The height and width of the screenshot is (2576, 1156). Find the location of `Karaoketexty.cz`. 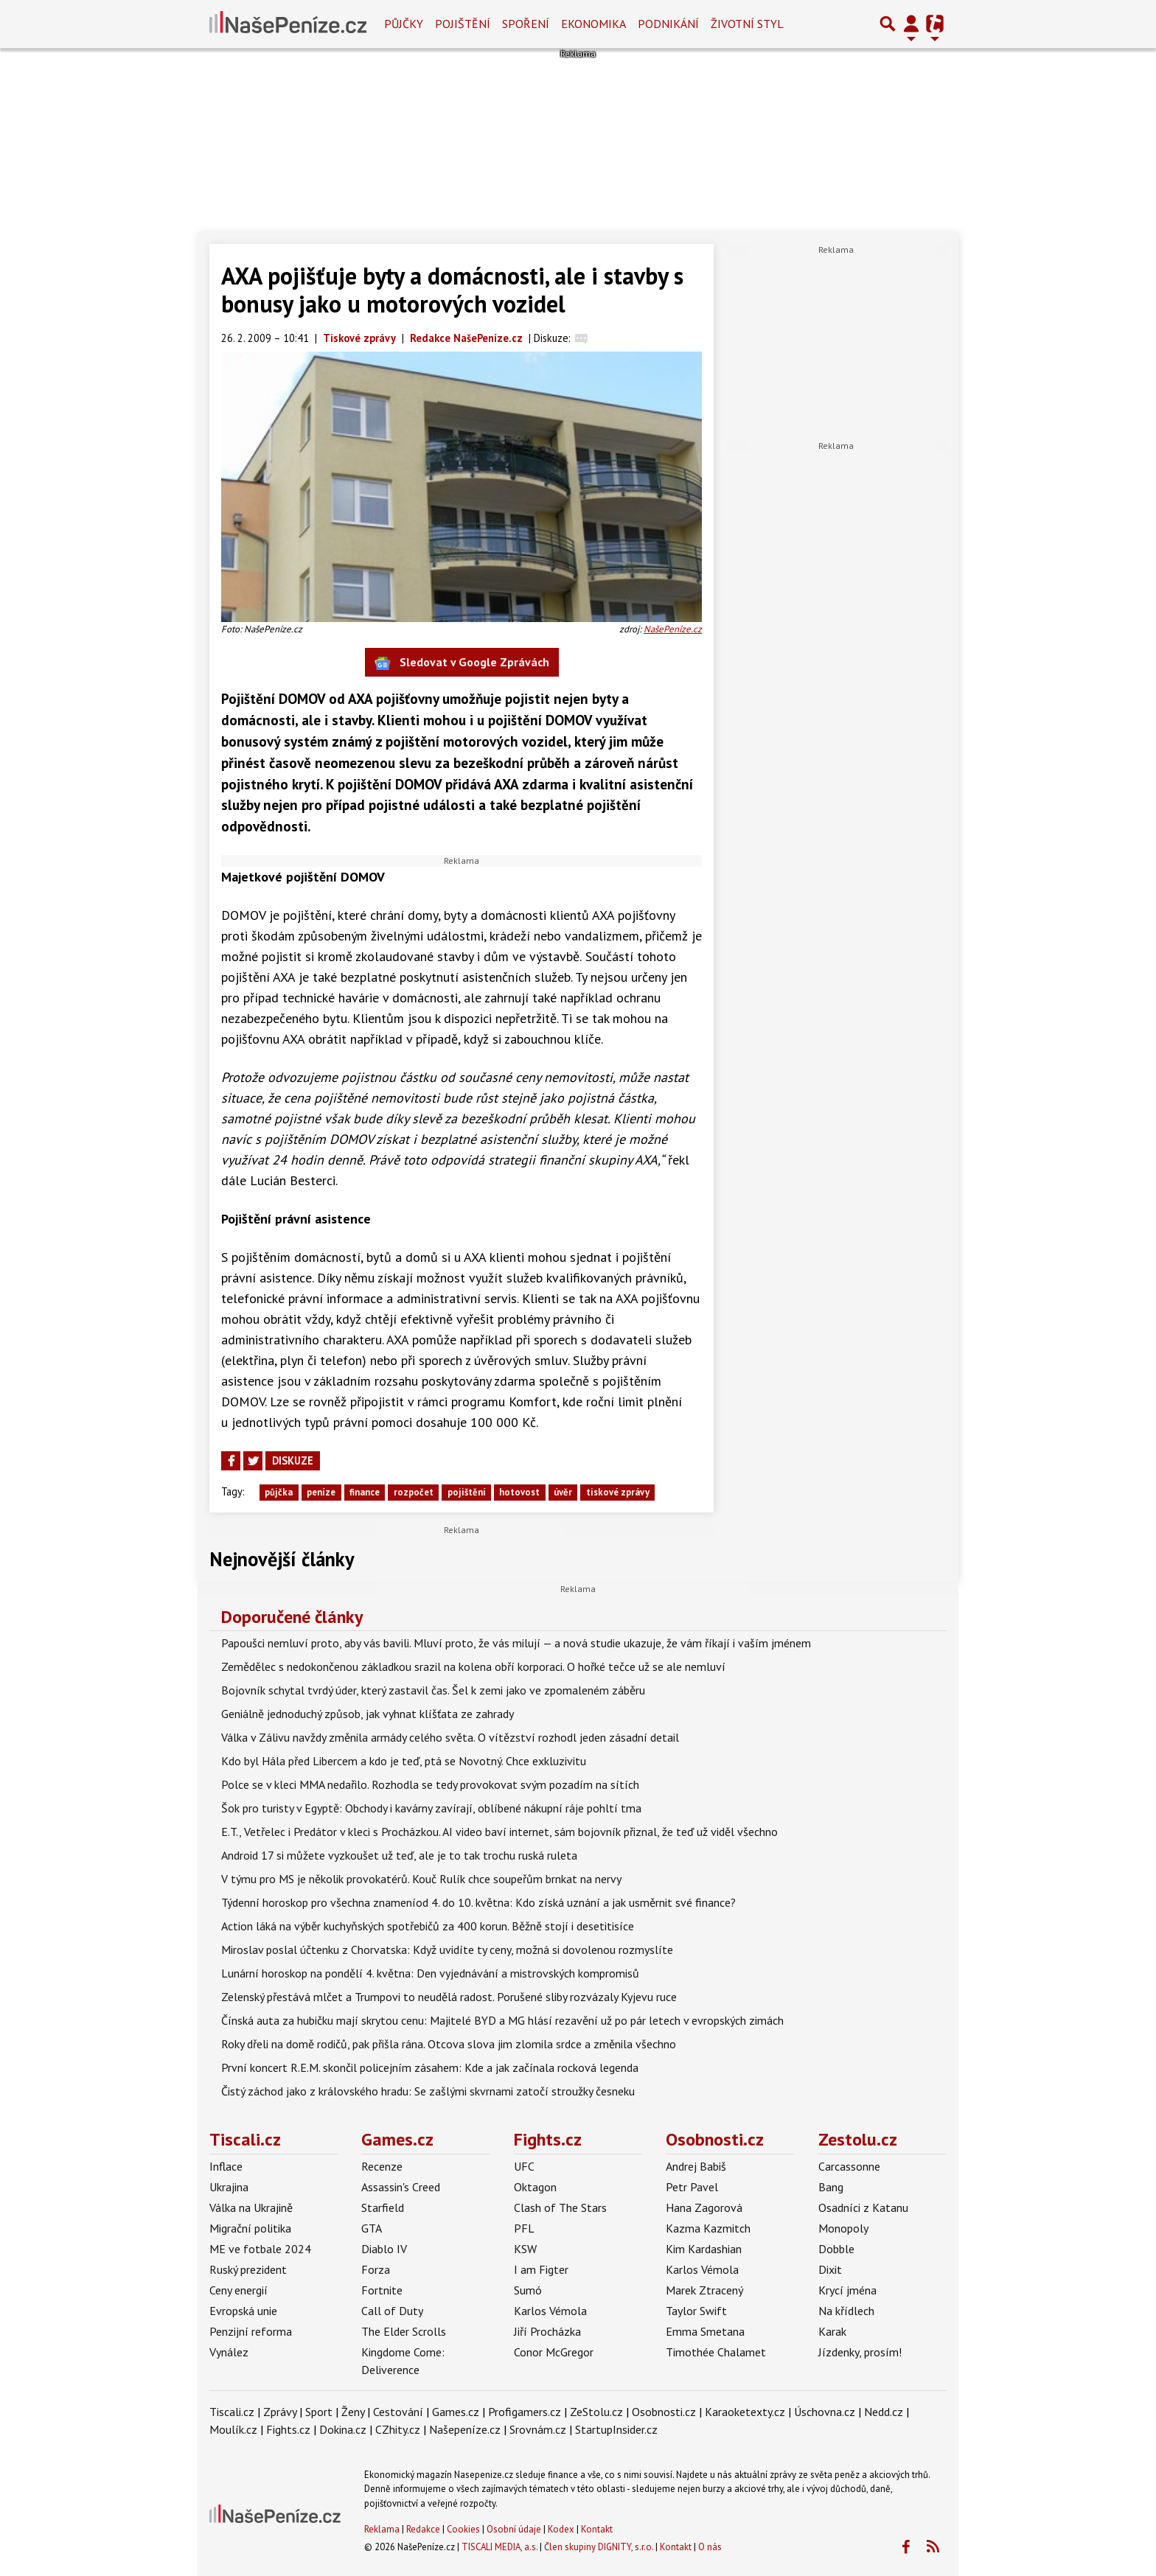

Karaoketexty.cz is located at coordinates (745, 2411).